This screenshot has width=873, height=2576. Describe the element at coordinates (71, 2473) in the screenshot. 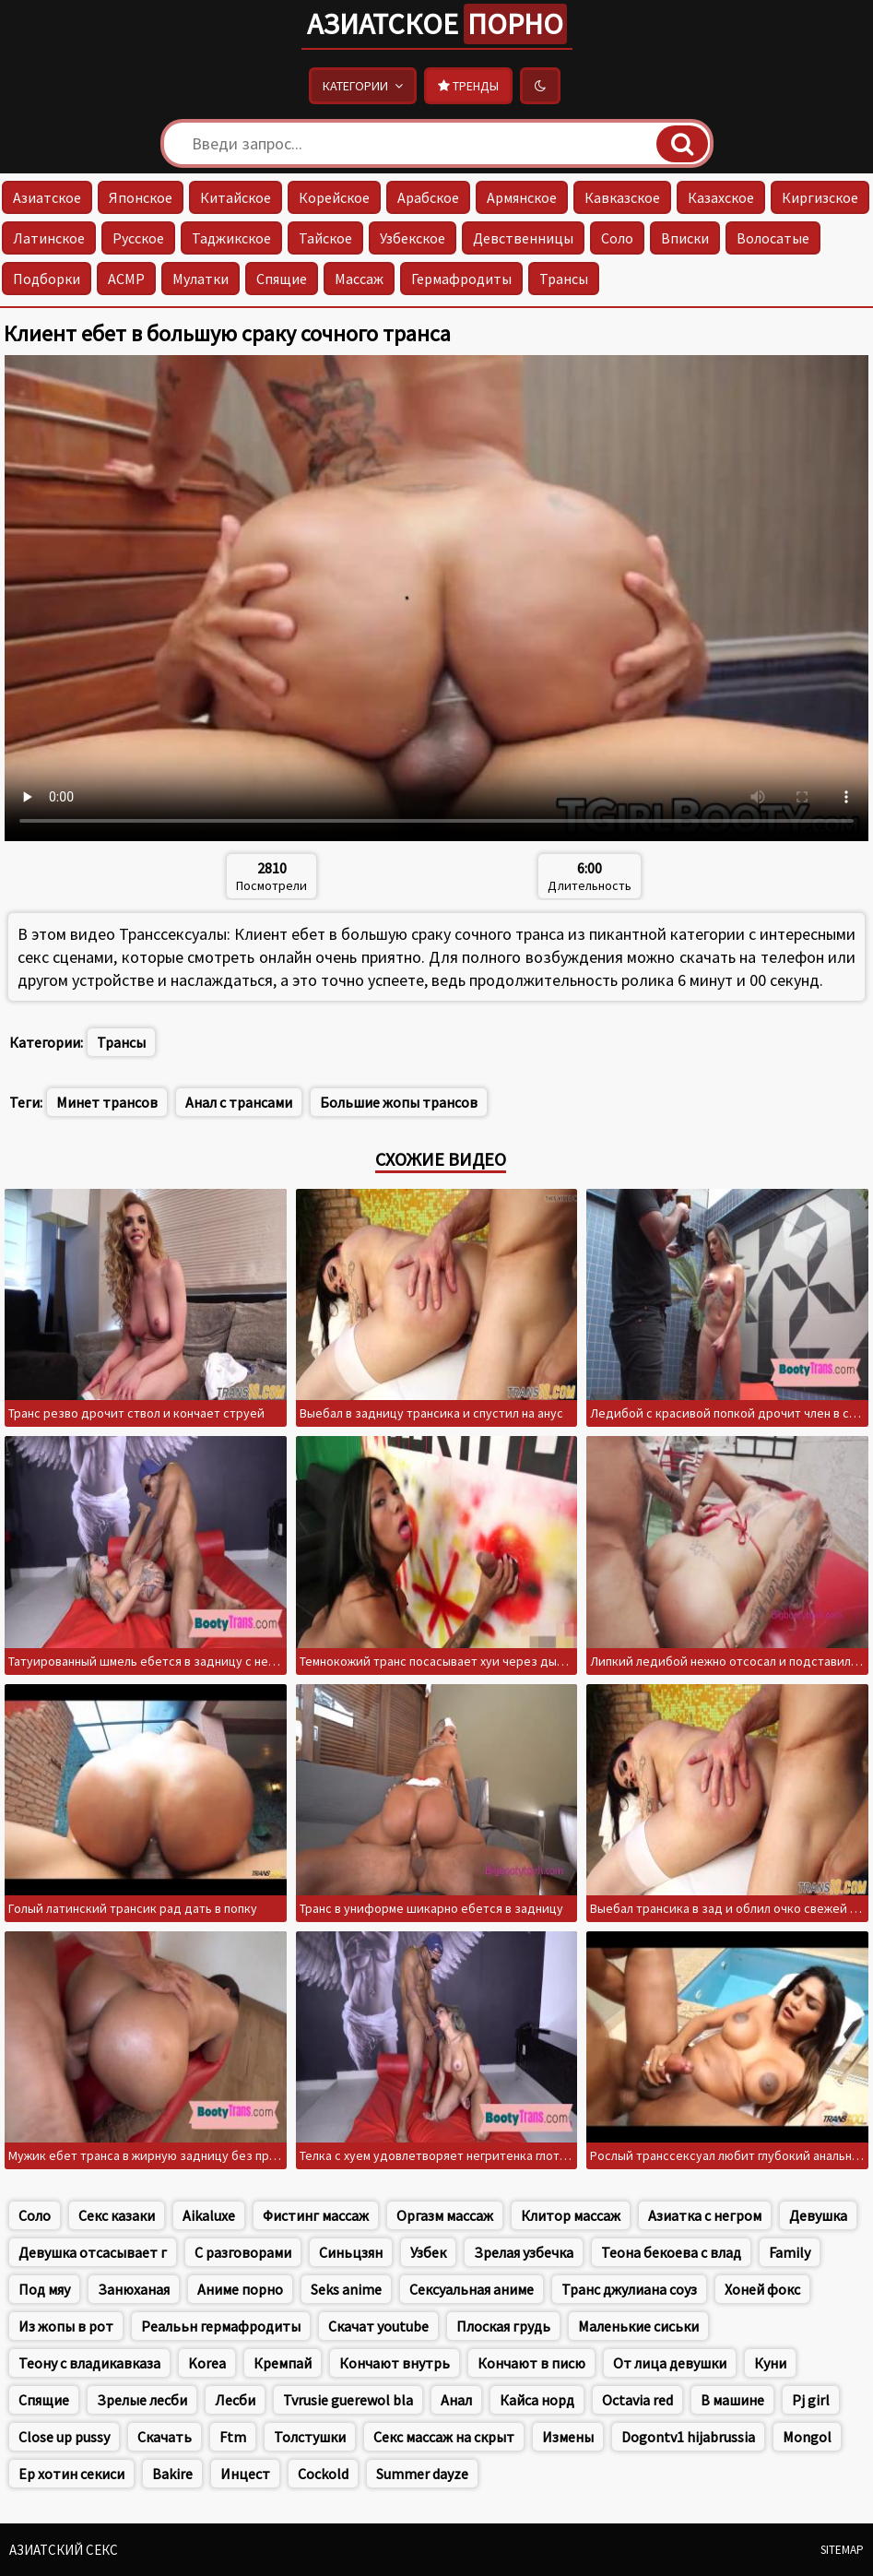

I see `Ер хотин секиси` at that location.